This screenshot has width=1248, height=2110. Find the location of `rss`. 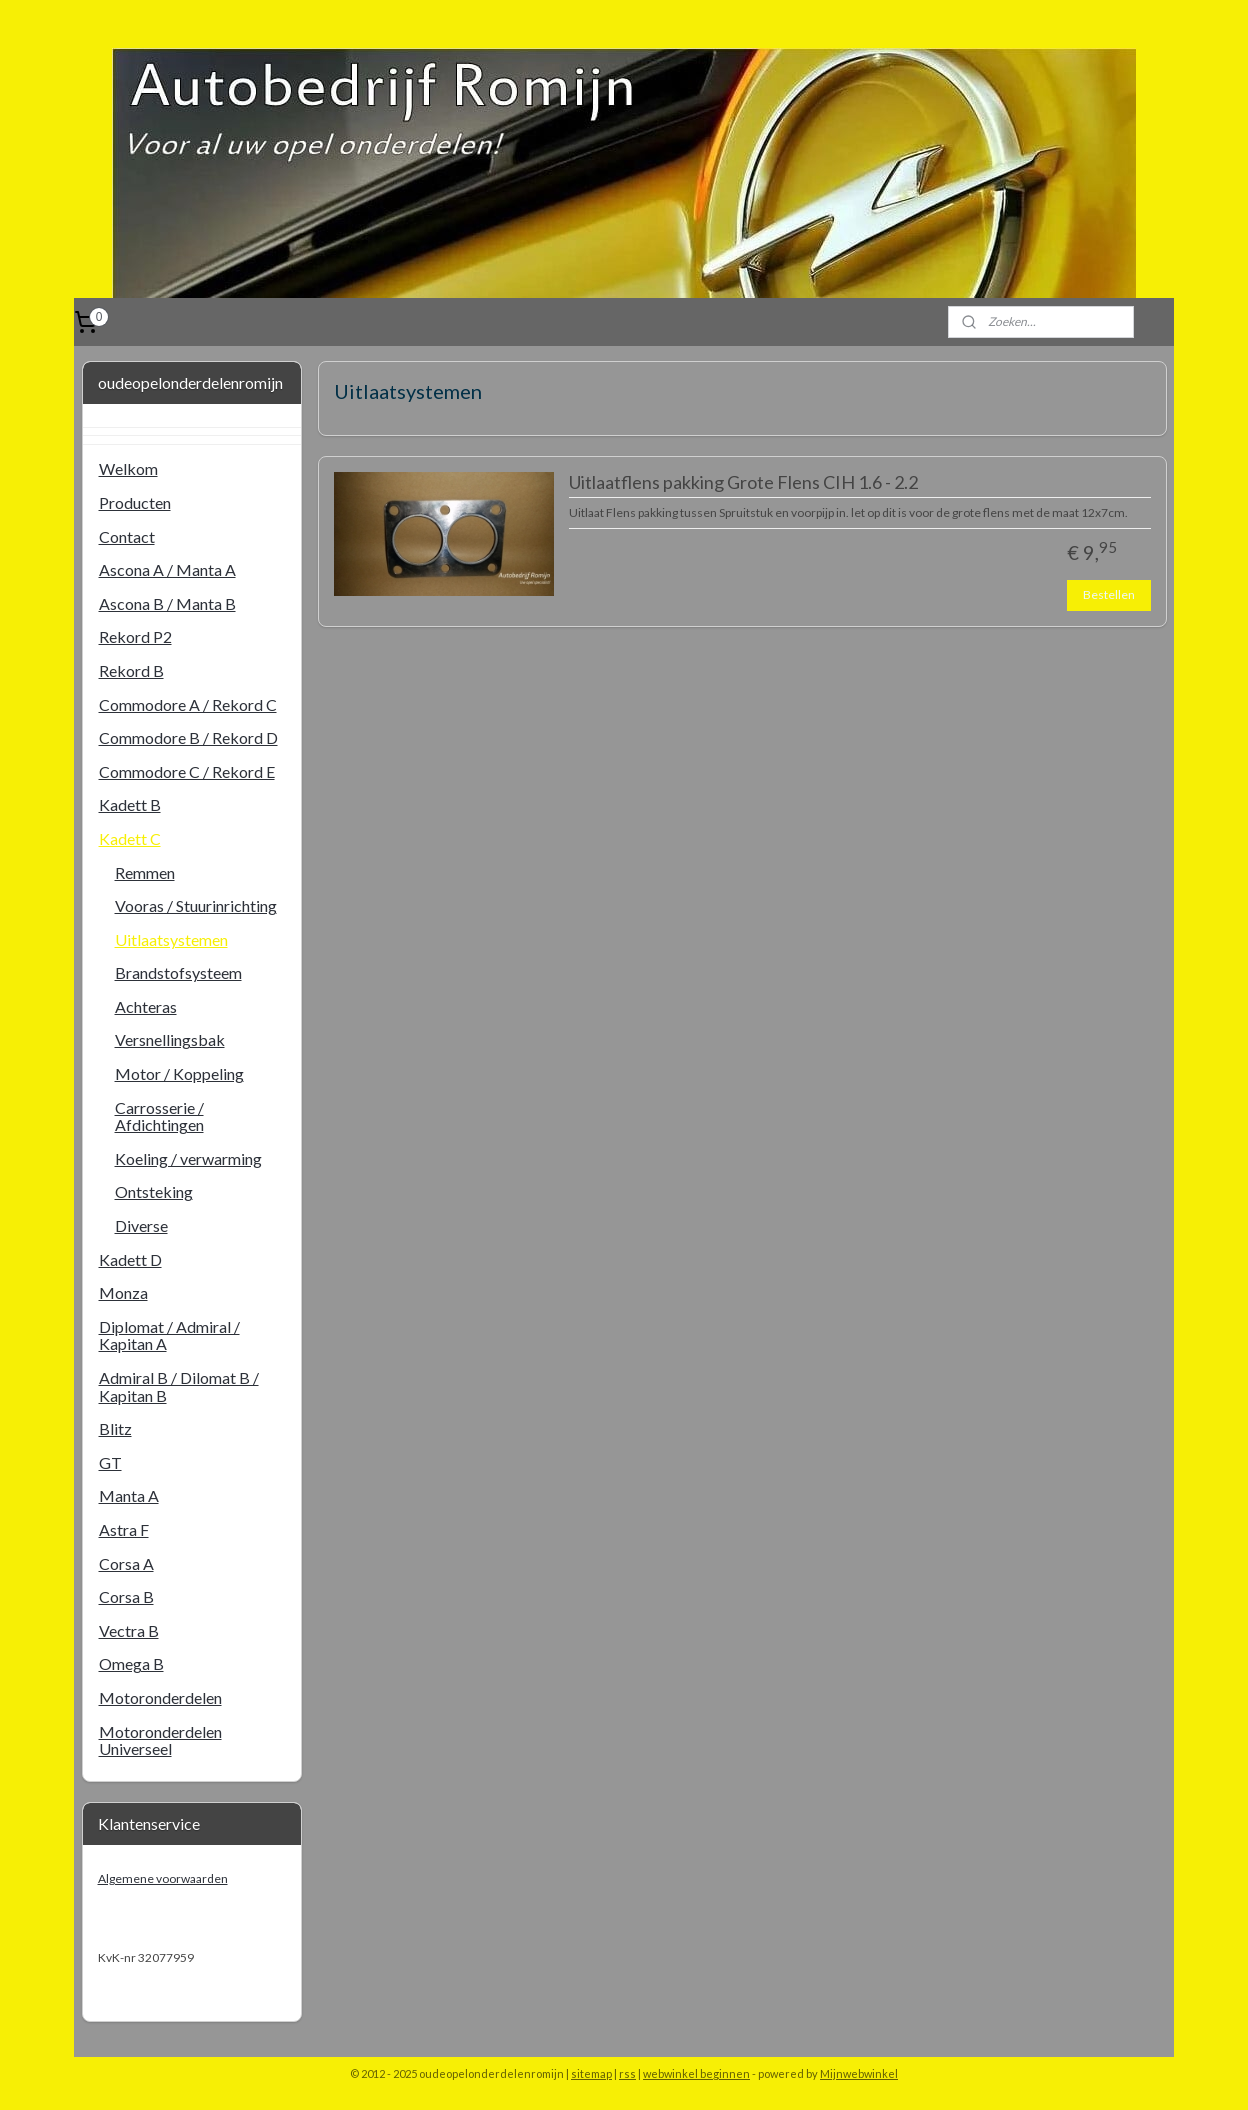

rss is located at coordinates (627, 2073).